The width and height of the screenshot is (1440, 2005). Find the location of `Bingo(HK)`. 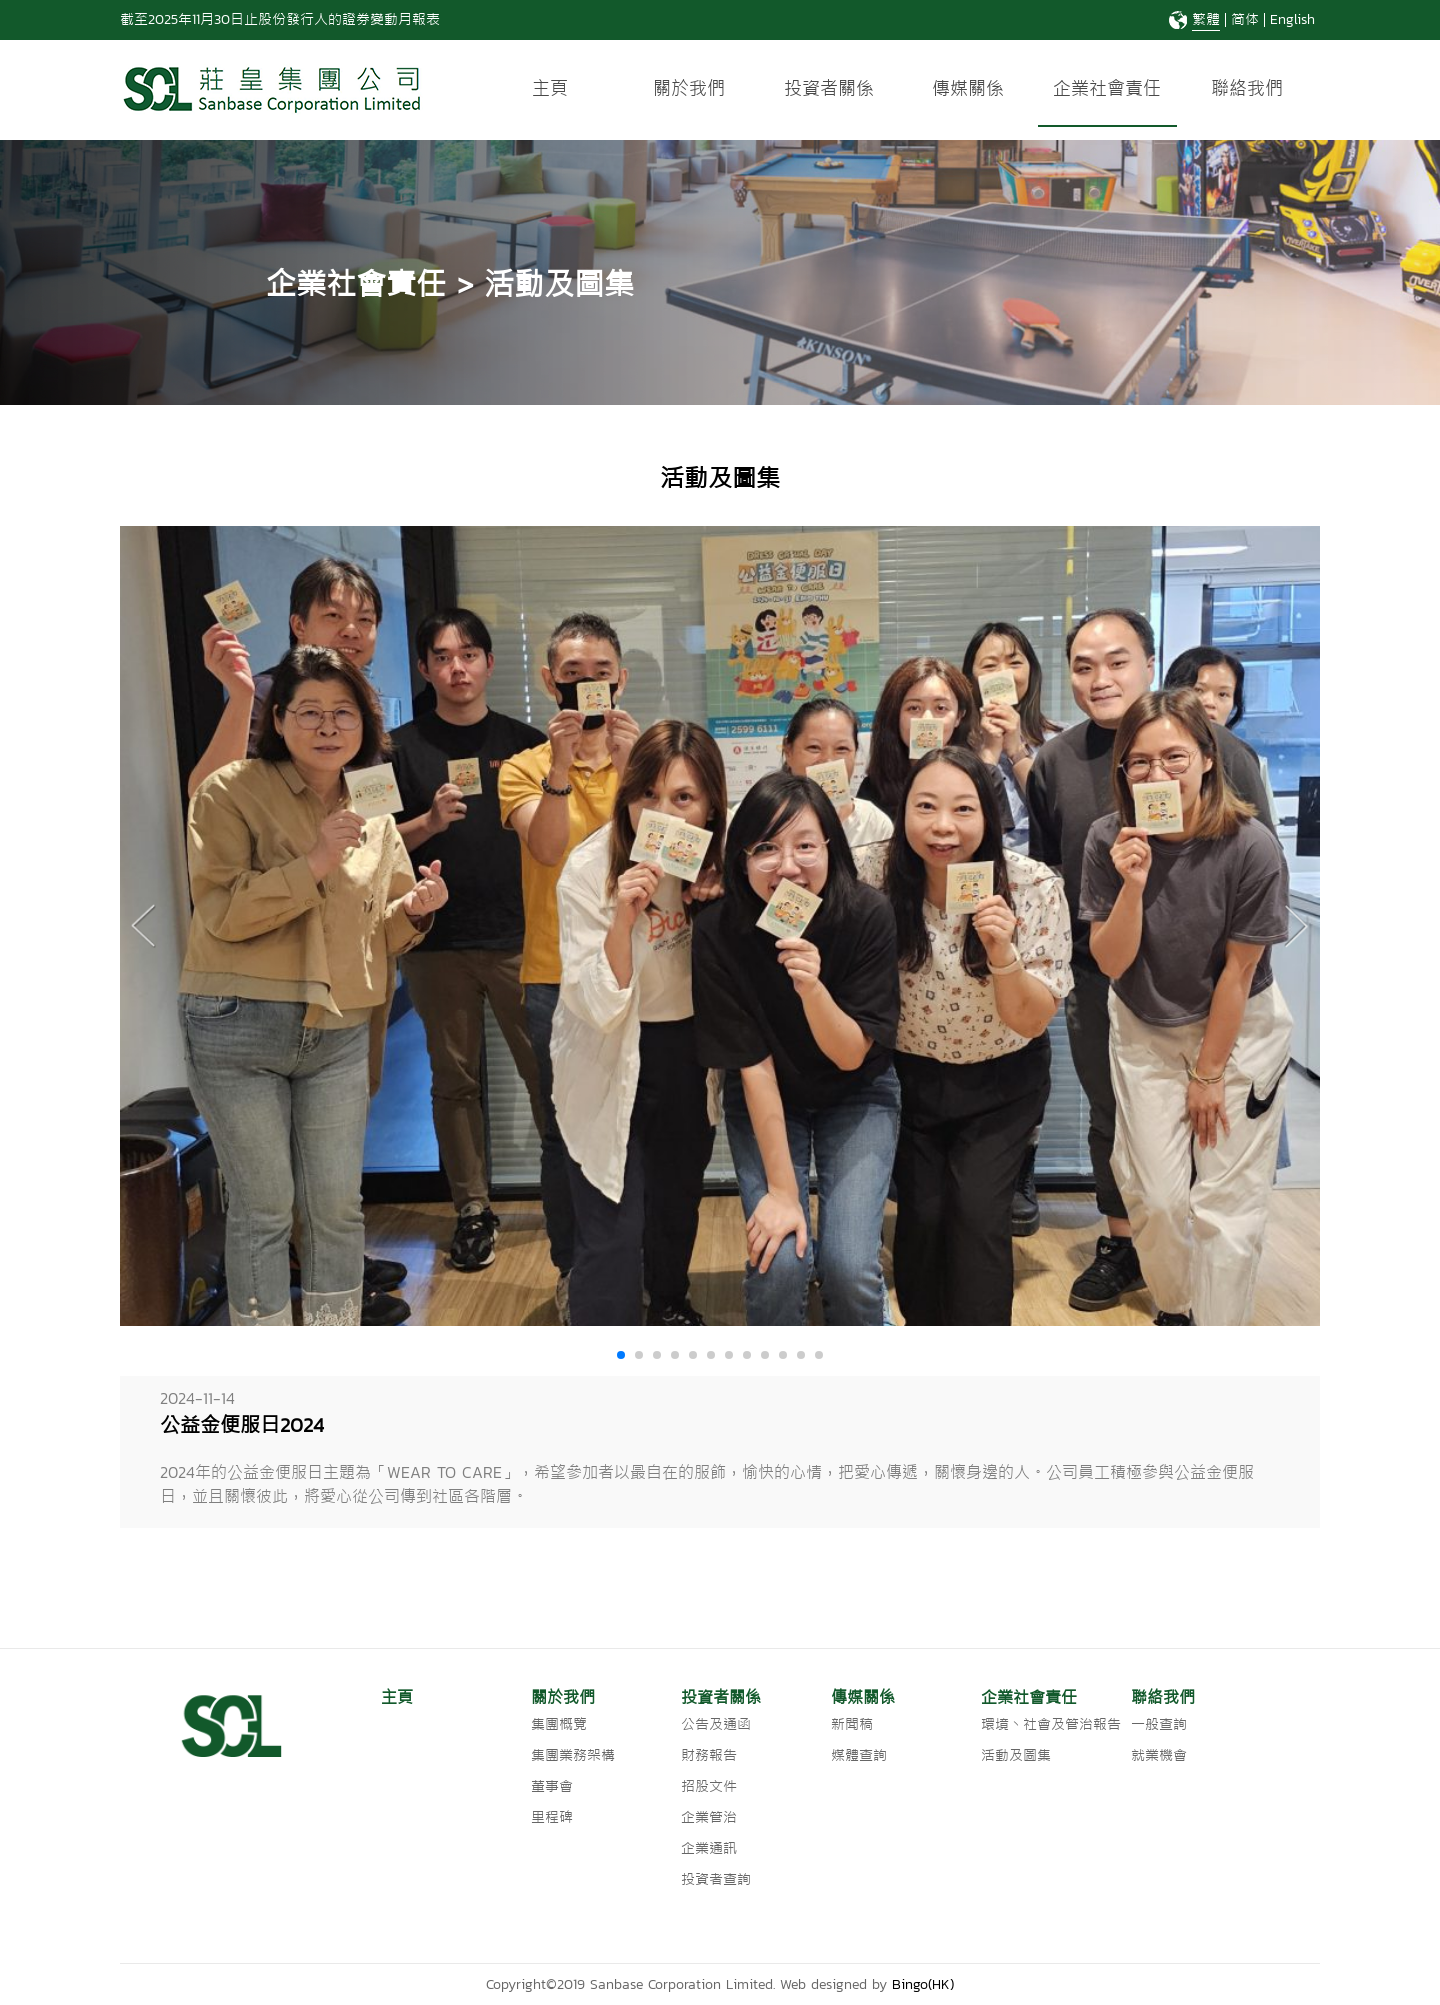

Bingo(HK) is located at coordinates (923, 1984).